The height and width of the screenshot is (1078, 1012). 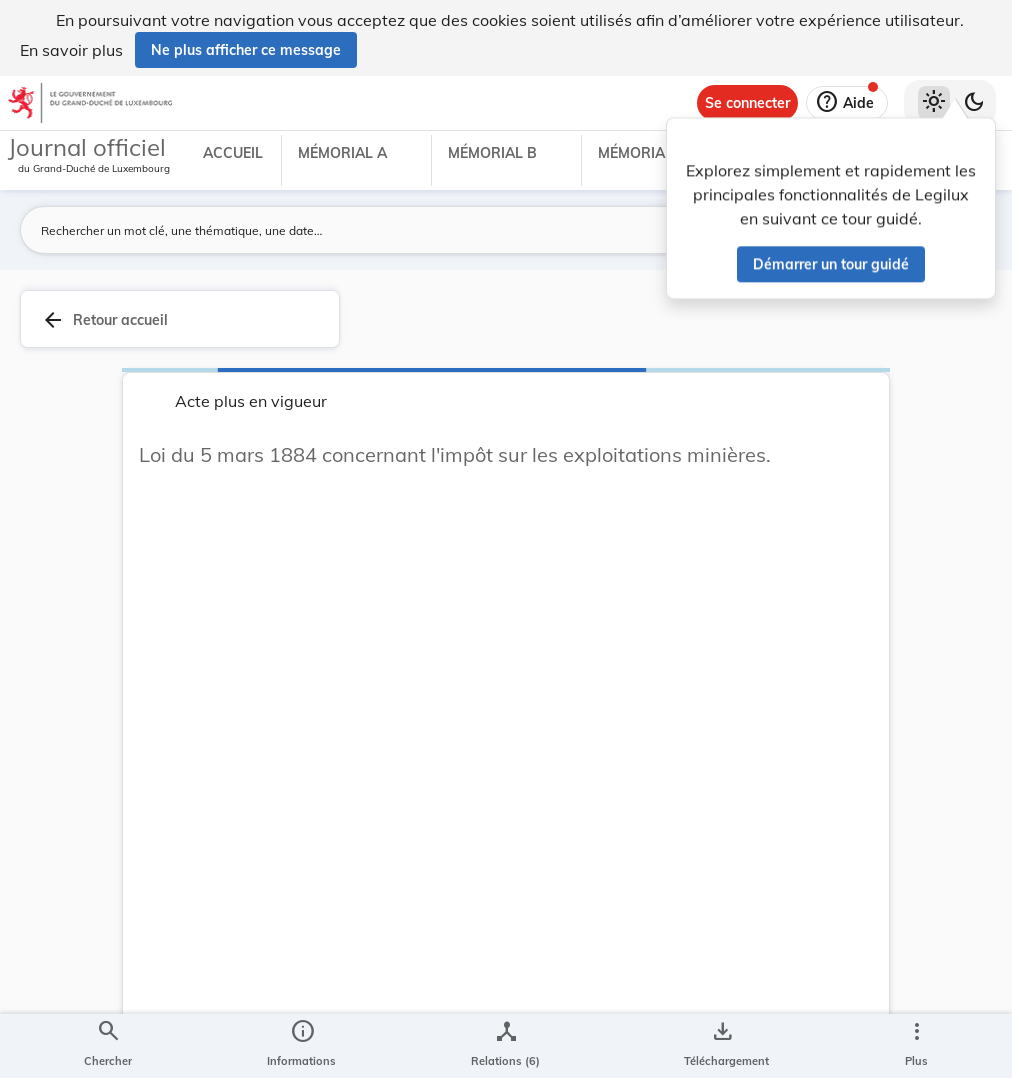 What do you see at coordinates (934, 103) in the screenshot?
I see `[Thème clair sélectionné]` at bounding box center [934, 103].